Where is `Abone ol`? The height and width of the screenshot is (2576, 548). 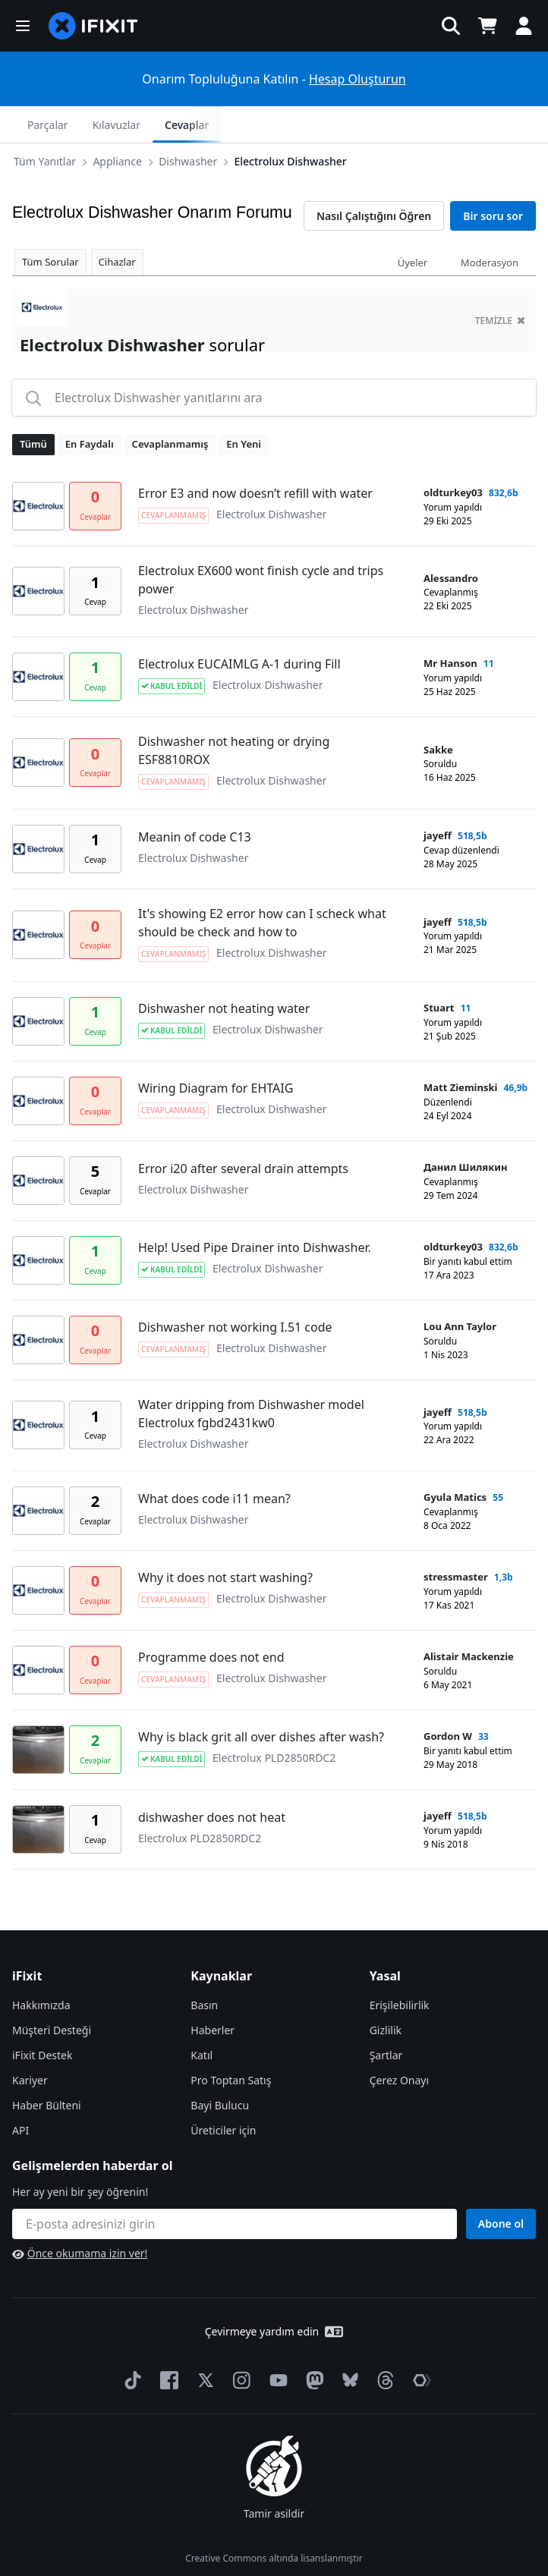
Abone ol is located at coordinates (501, 2187).